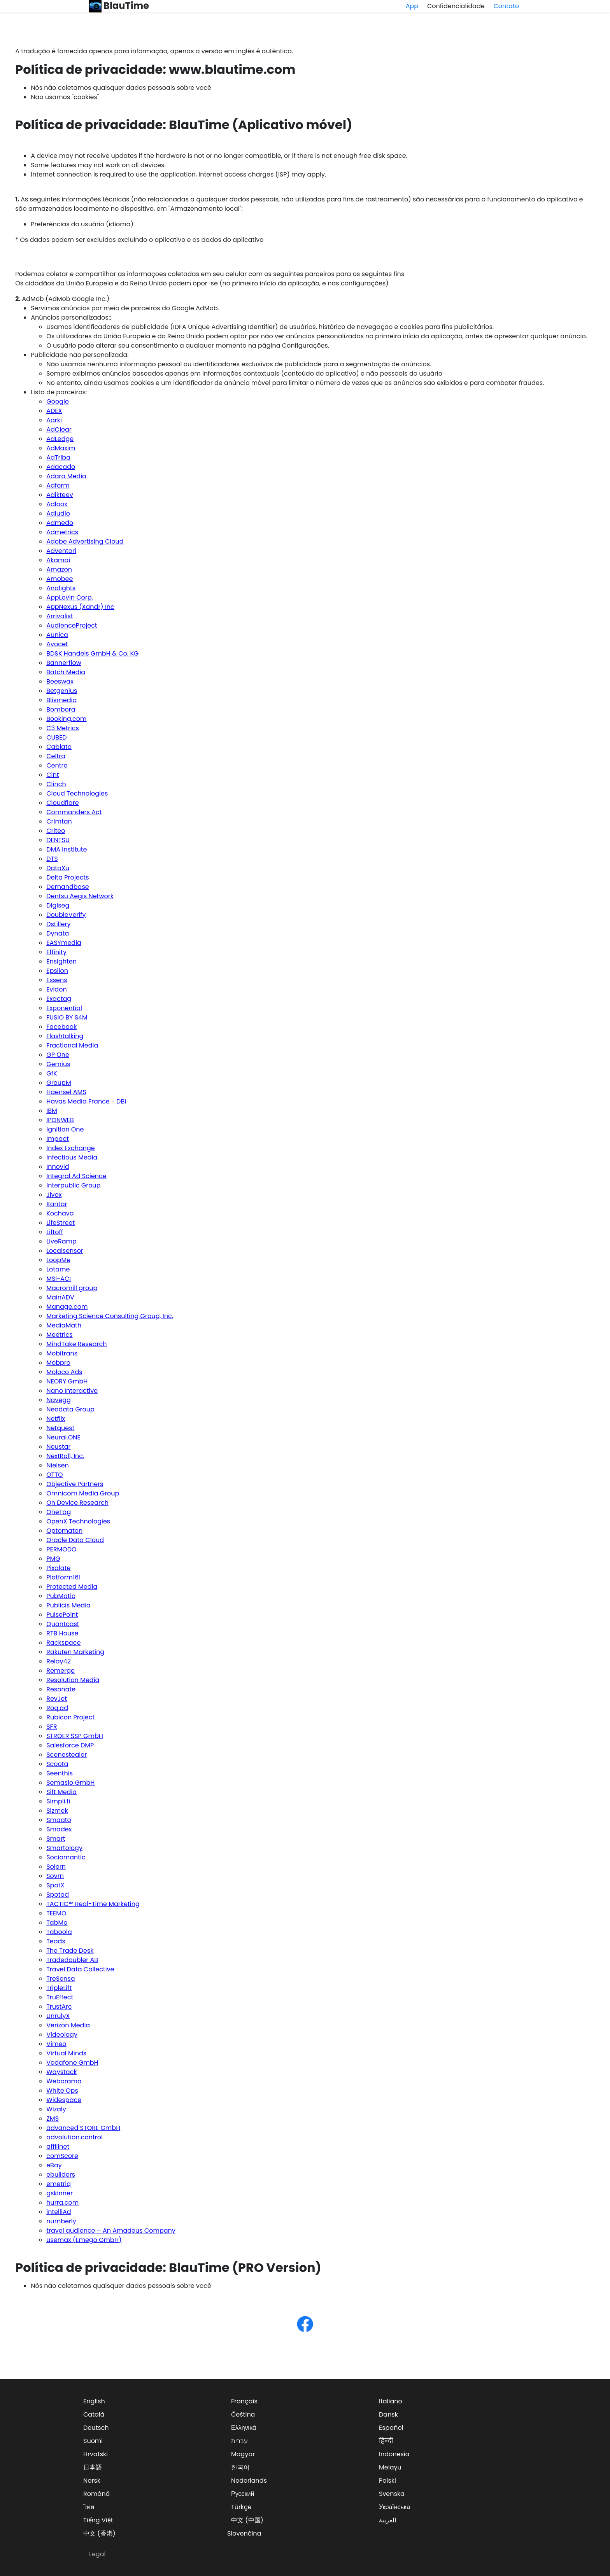 The image size is (610, 2576). What do you see at coordinates (58, 998) in the screenshot?
I see `Exactag` at bounding box center [58, 998].